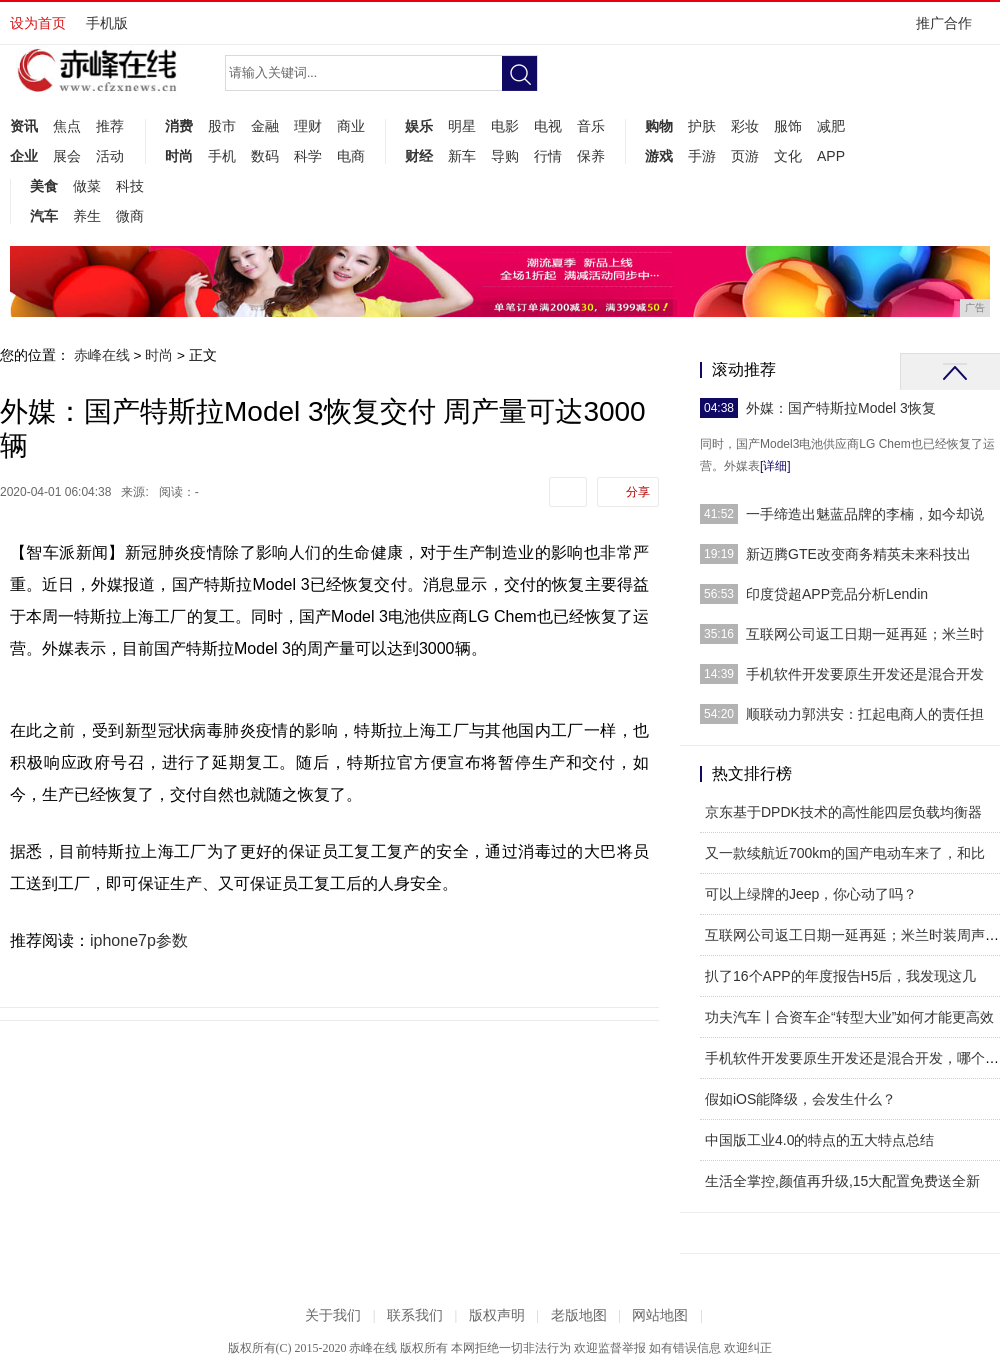 Image resolution: width=1000 pixels, height=1372 pixels. Describe the element at coordinates (775, 466) in the screenshot. I see `[详细]` at that location.